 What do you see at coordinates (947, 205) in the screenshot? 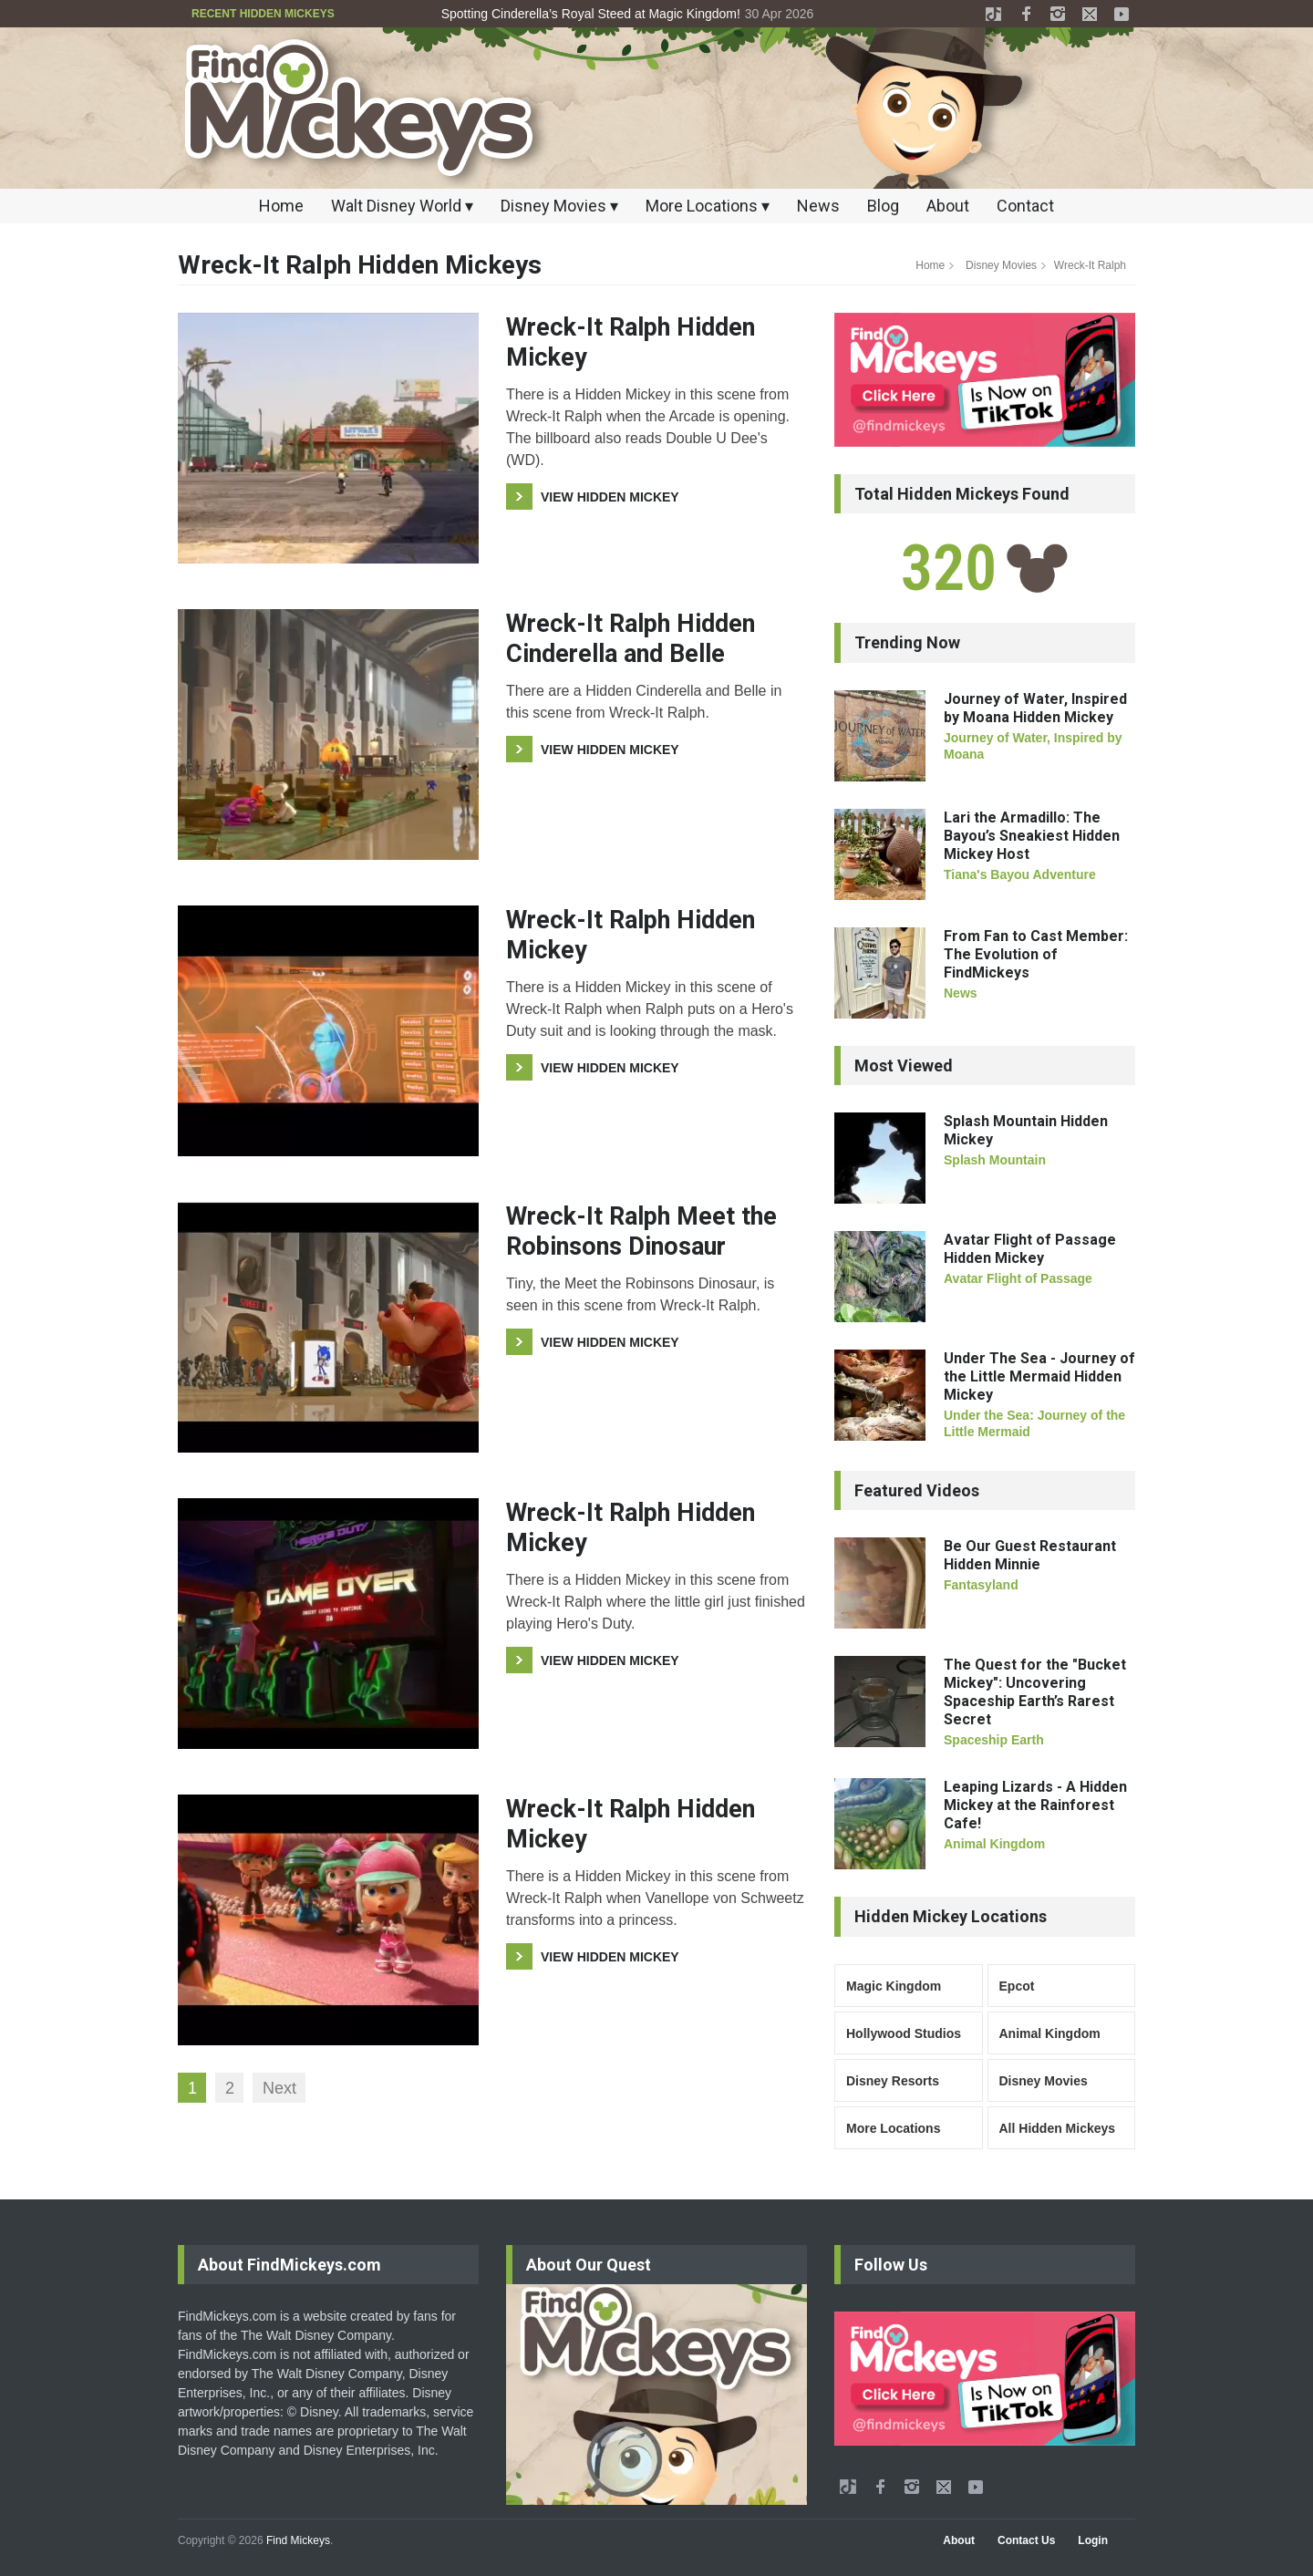
I see `About` at bounding box center [947, 205].